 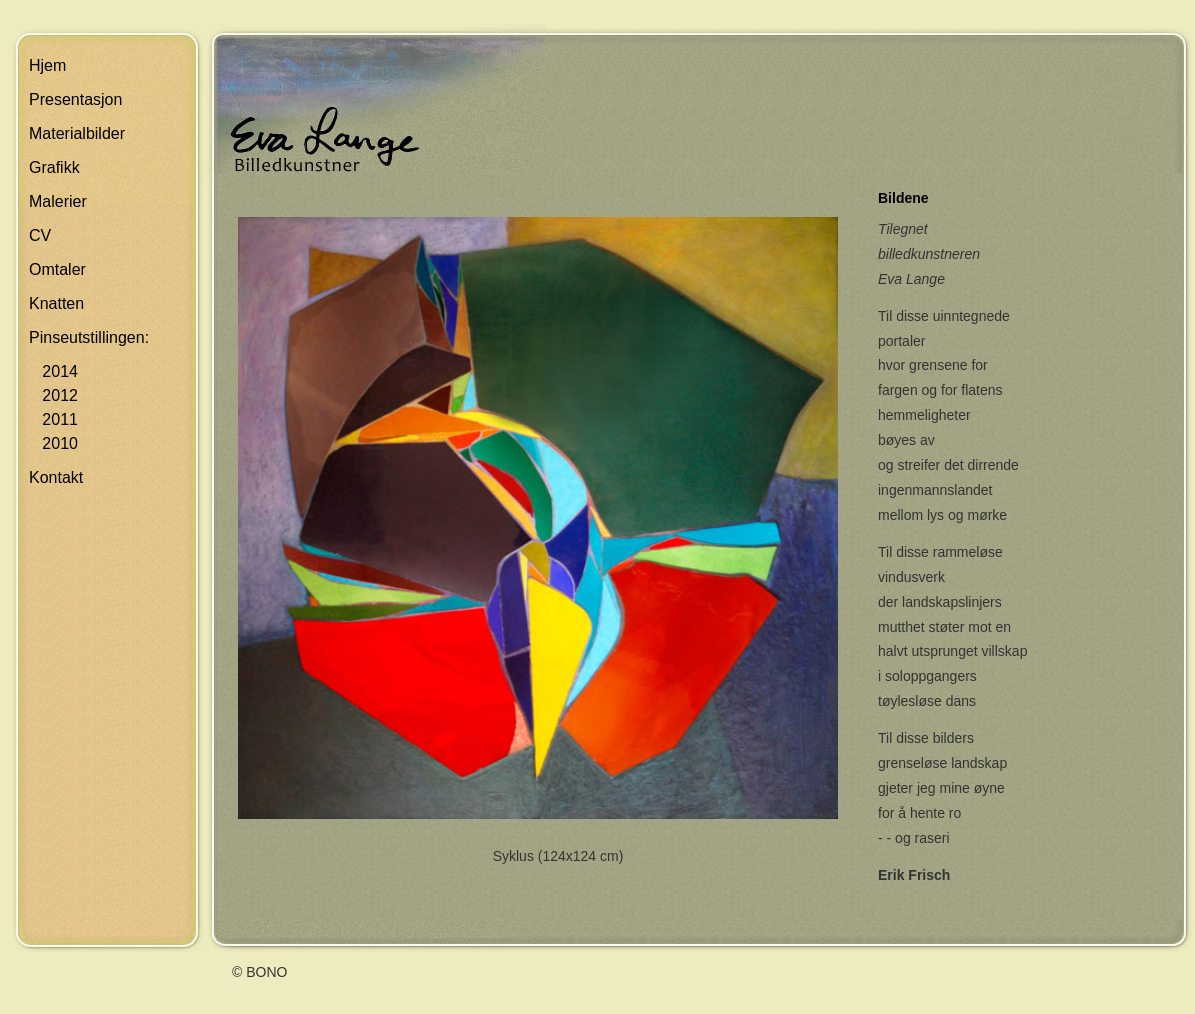 What do you see at coordinates (53, 395) in the screenshot?
I see `2012` at bounding box center [53, 395].